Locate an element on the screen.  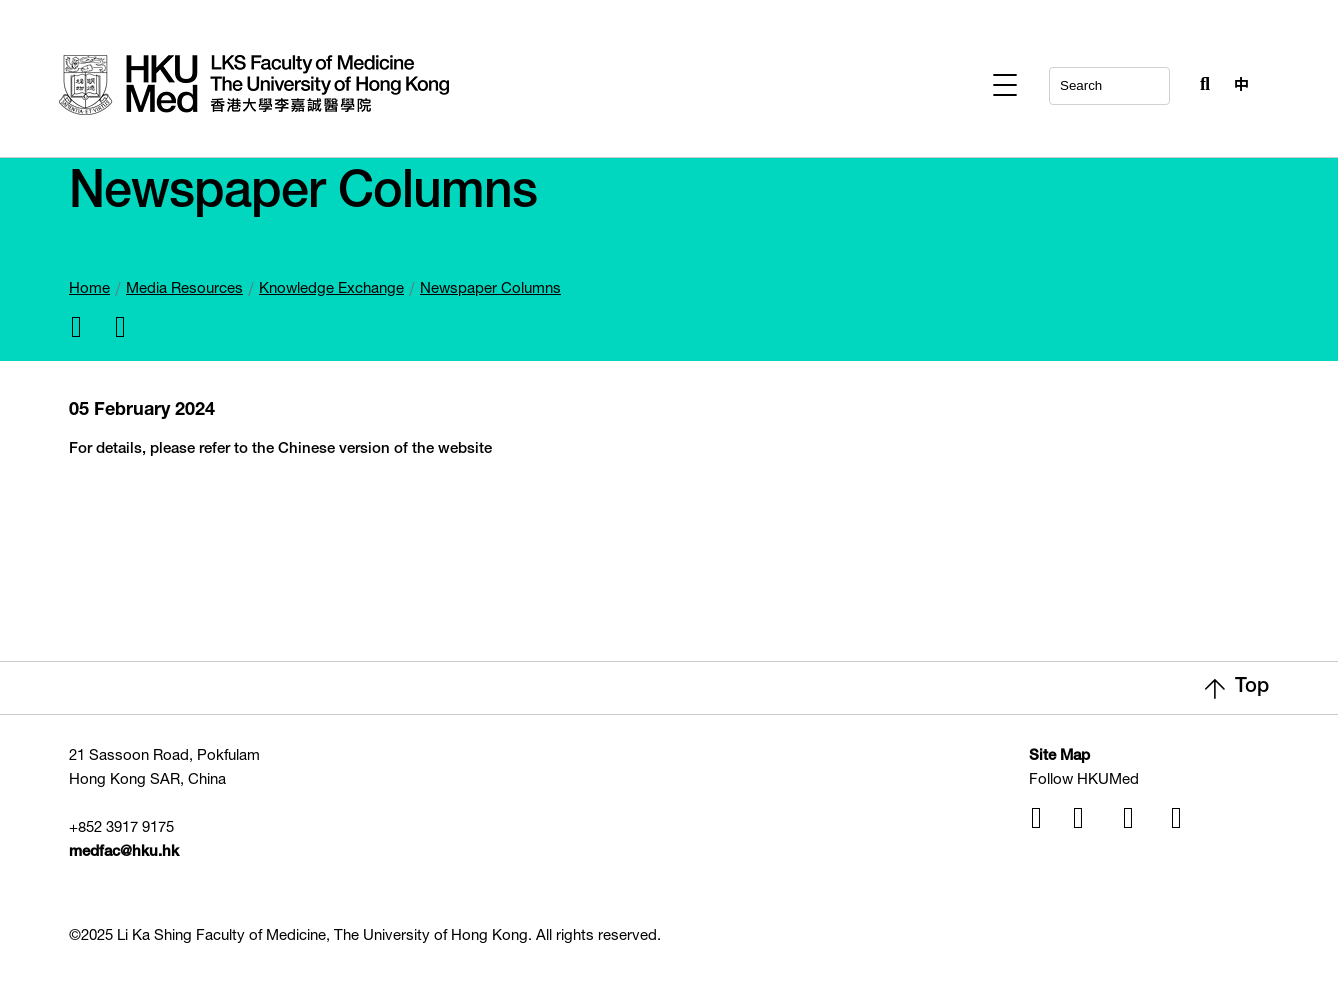
Newspaper Columns is located at coordinates (490, 289).